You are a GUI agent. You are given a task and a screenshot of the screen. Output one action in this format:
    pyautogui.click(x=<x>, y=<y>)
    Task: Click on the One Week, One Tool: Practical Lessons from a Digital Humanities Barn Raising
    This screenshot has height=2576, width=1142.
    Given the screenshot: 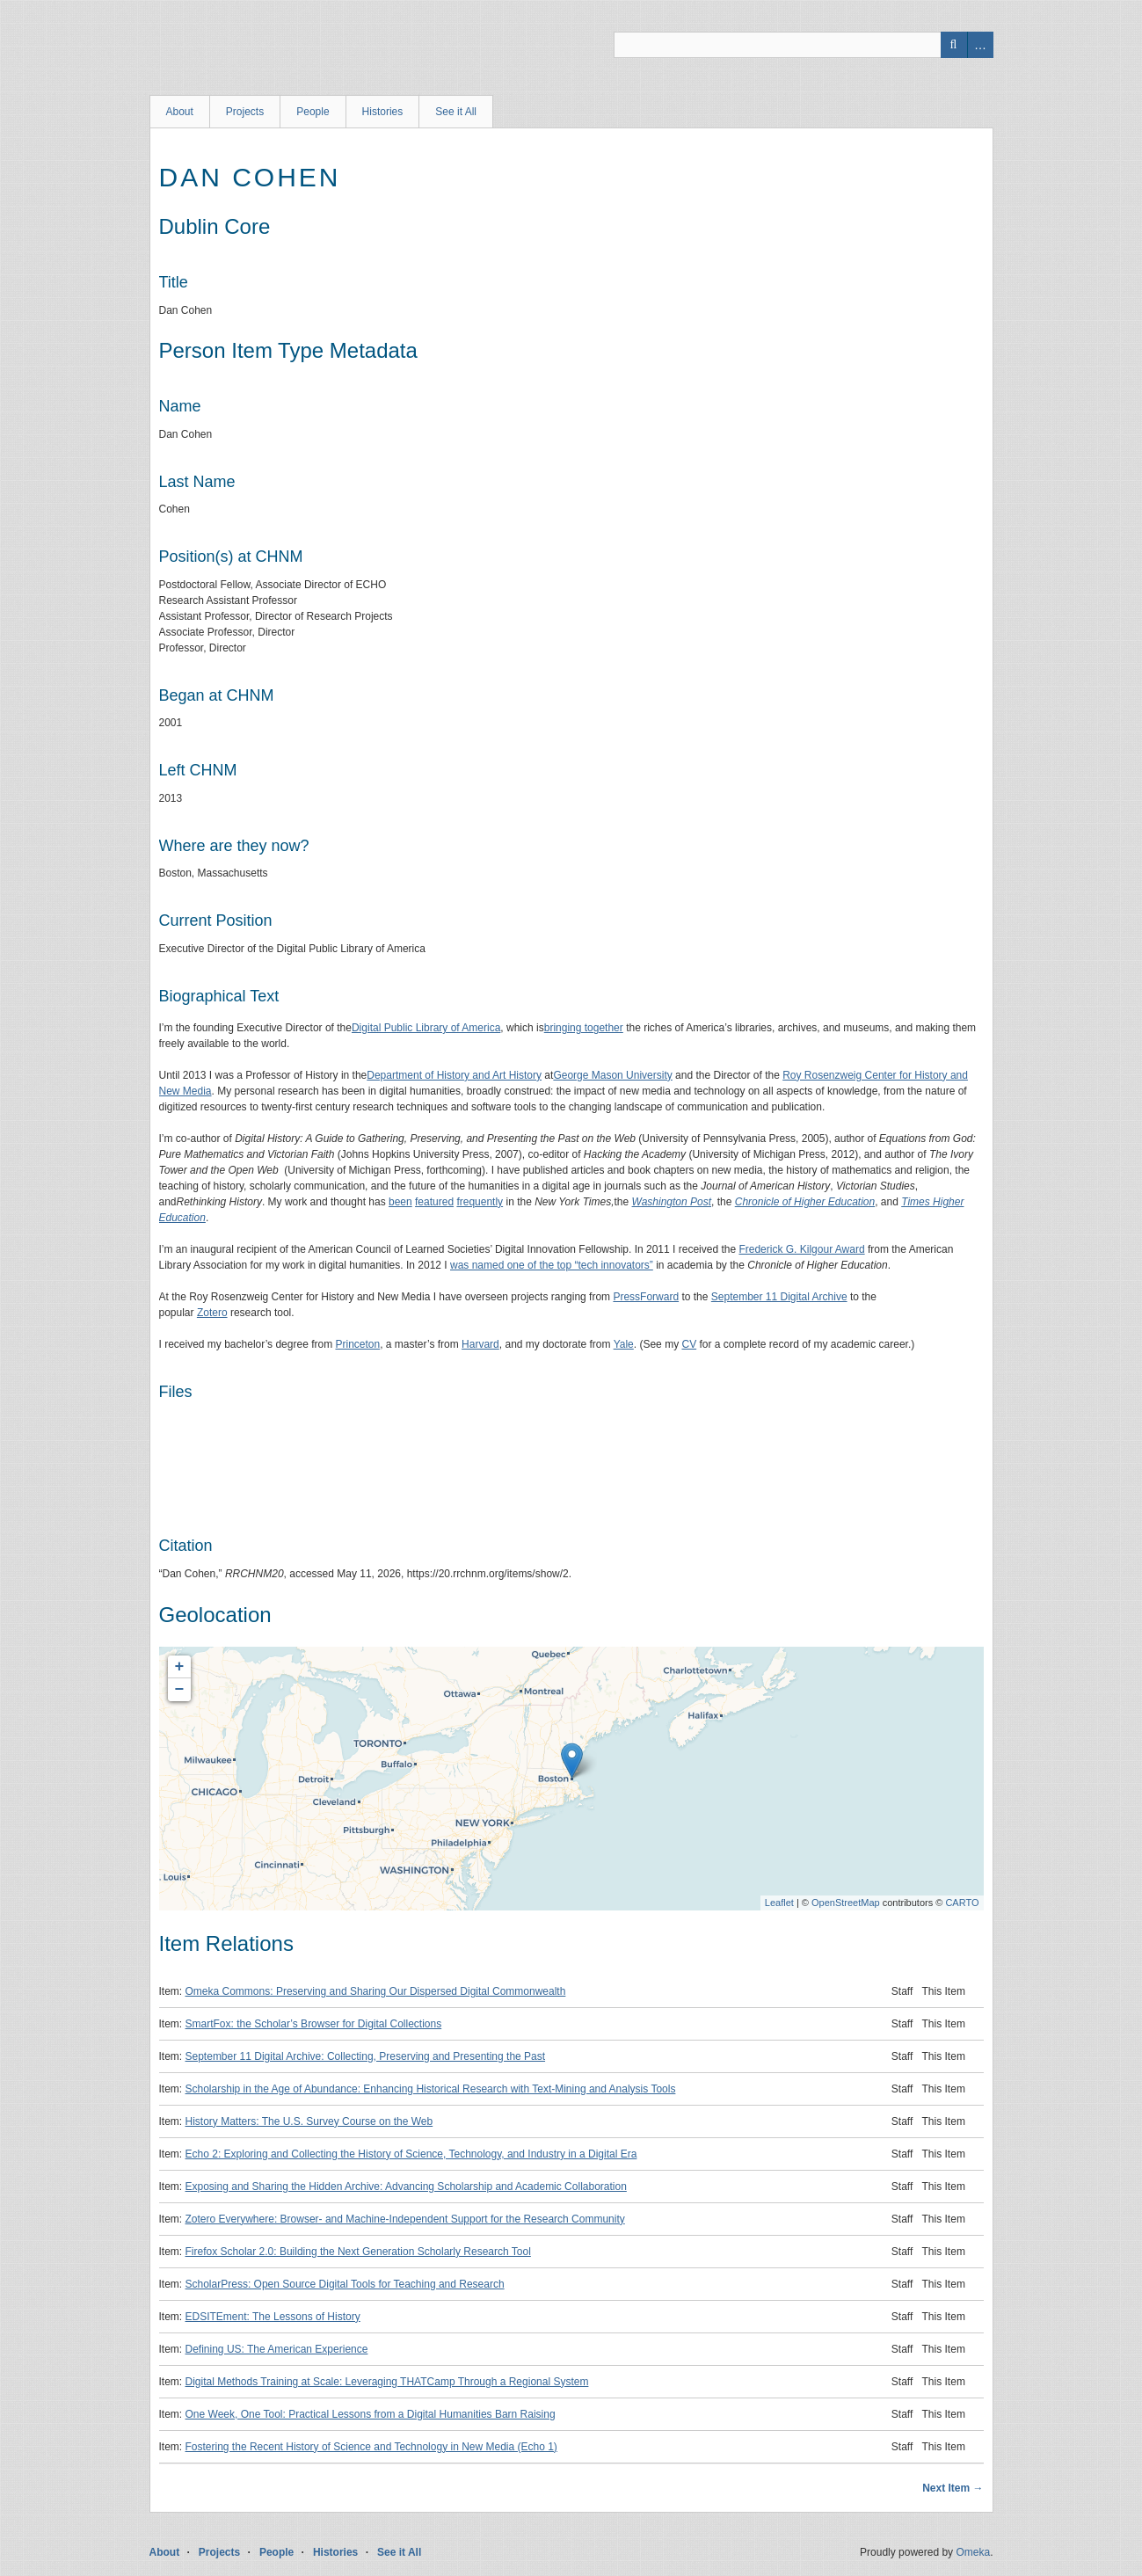 What is the action you would take?
    pyautogui.click(x=370, y=2414)
    